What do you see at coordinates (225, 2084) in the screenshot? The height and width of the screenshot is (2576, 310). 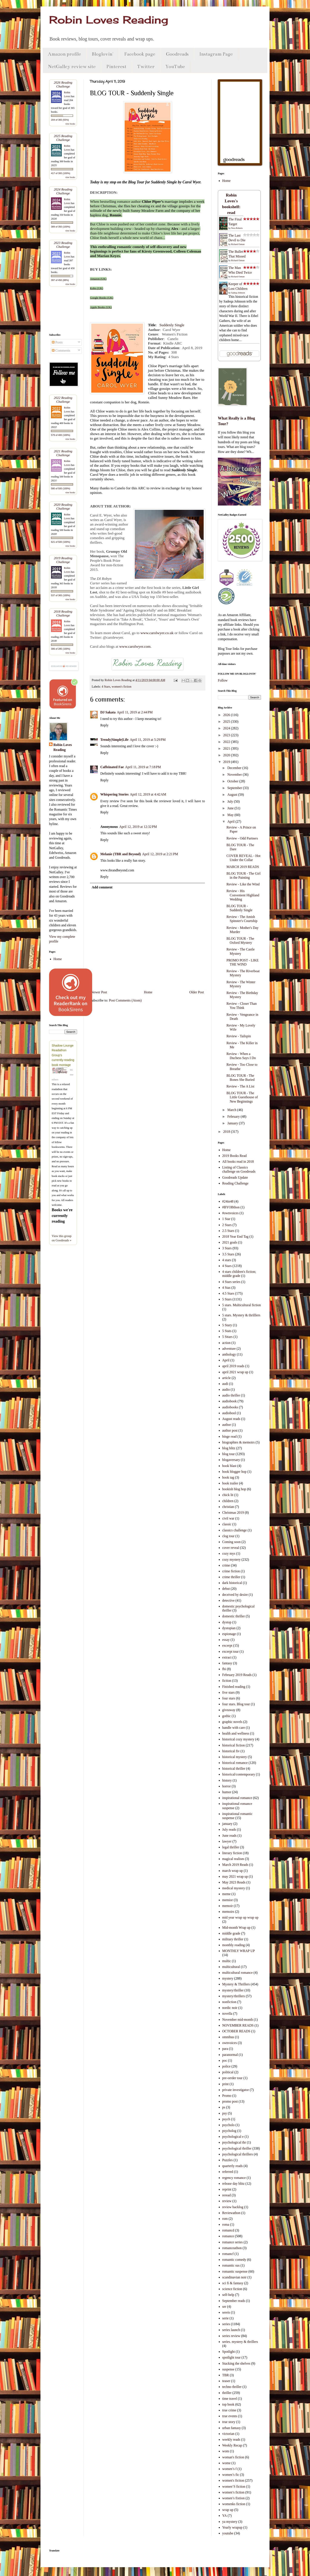 I see `print` at bounding box center [225, 2084].